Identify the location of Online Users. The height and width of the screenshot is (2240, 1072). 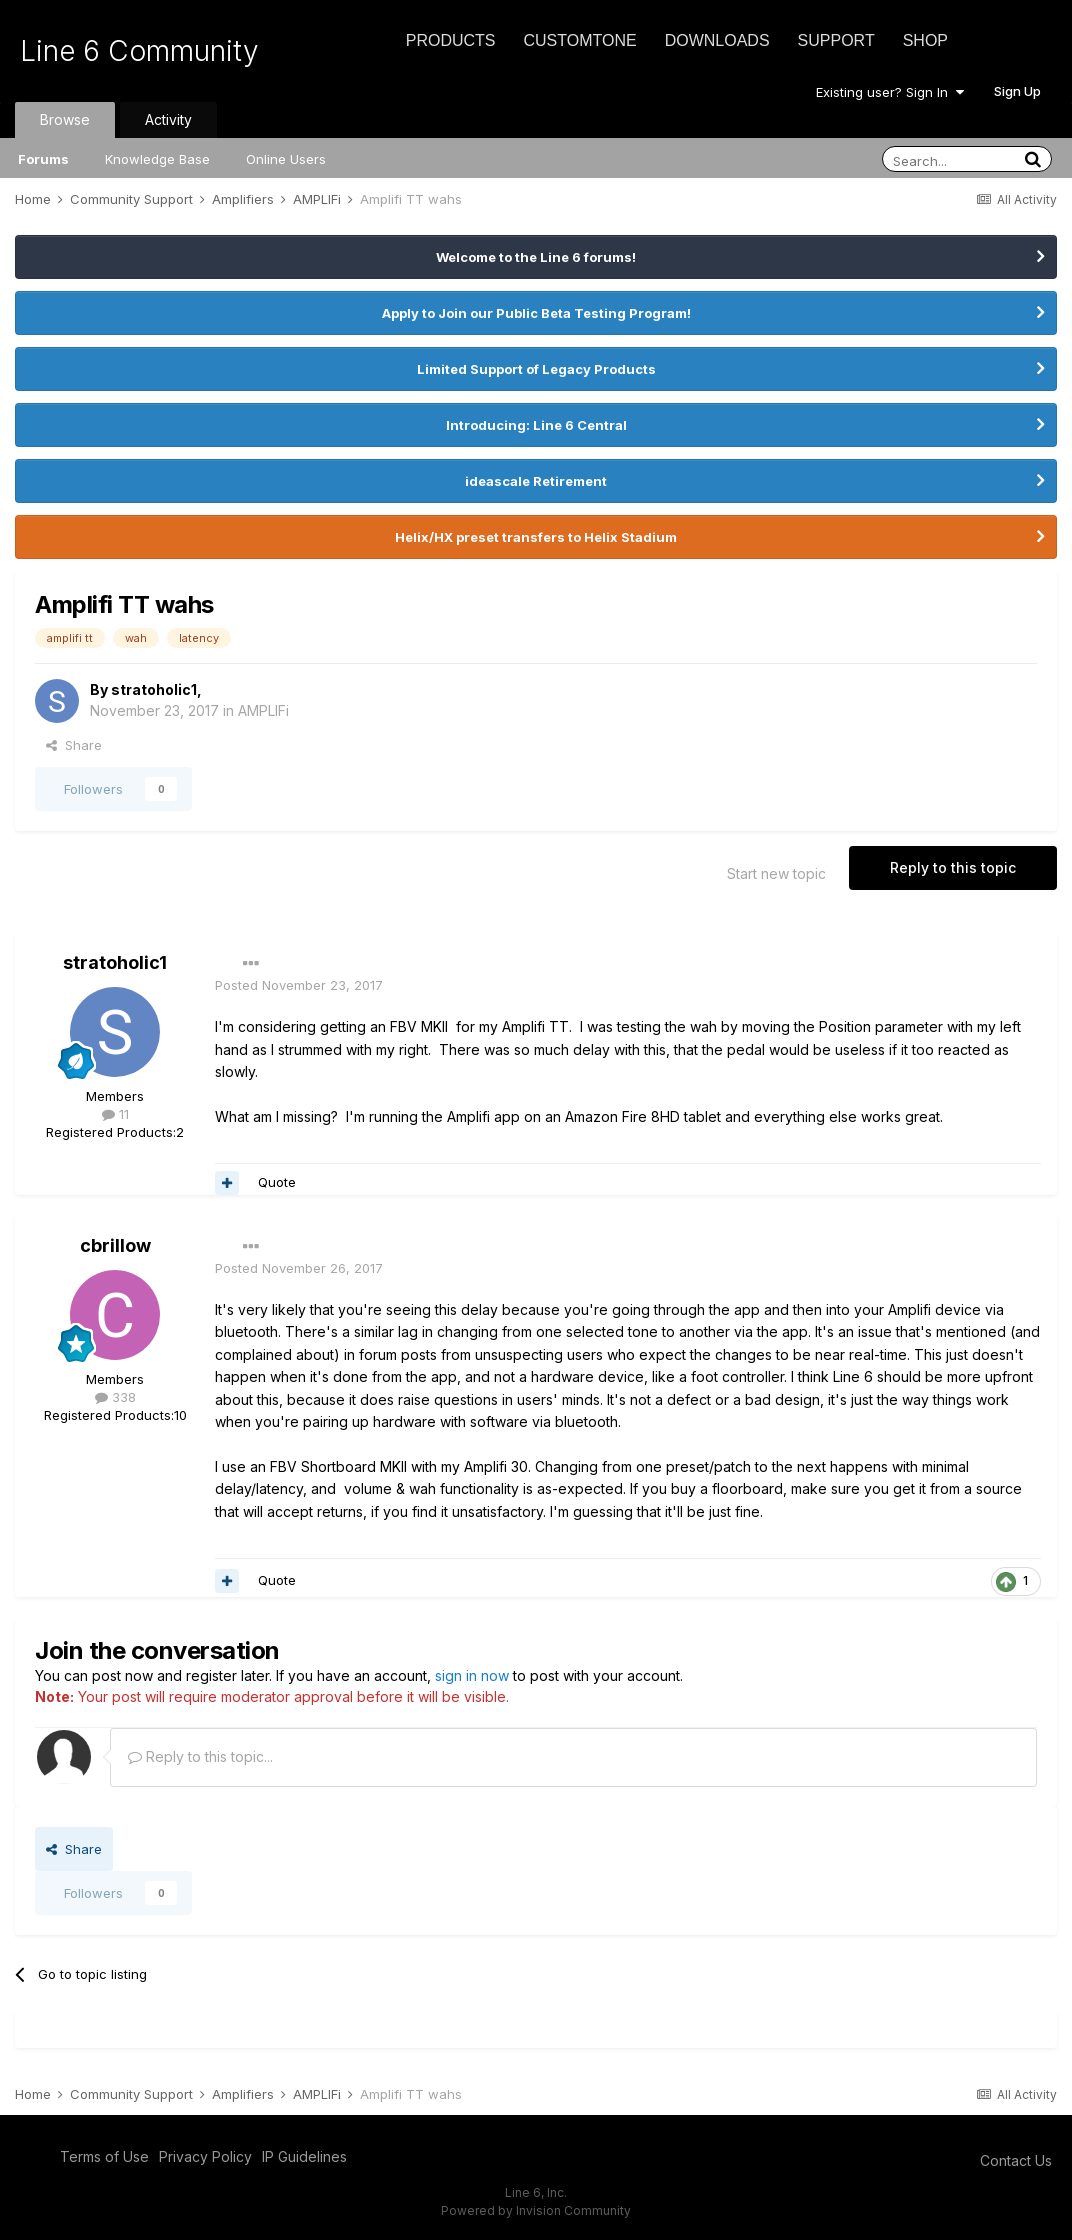
(286, 159).